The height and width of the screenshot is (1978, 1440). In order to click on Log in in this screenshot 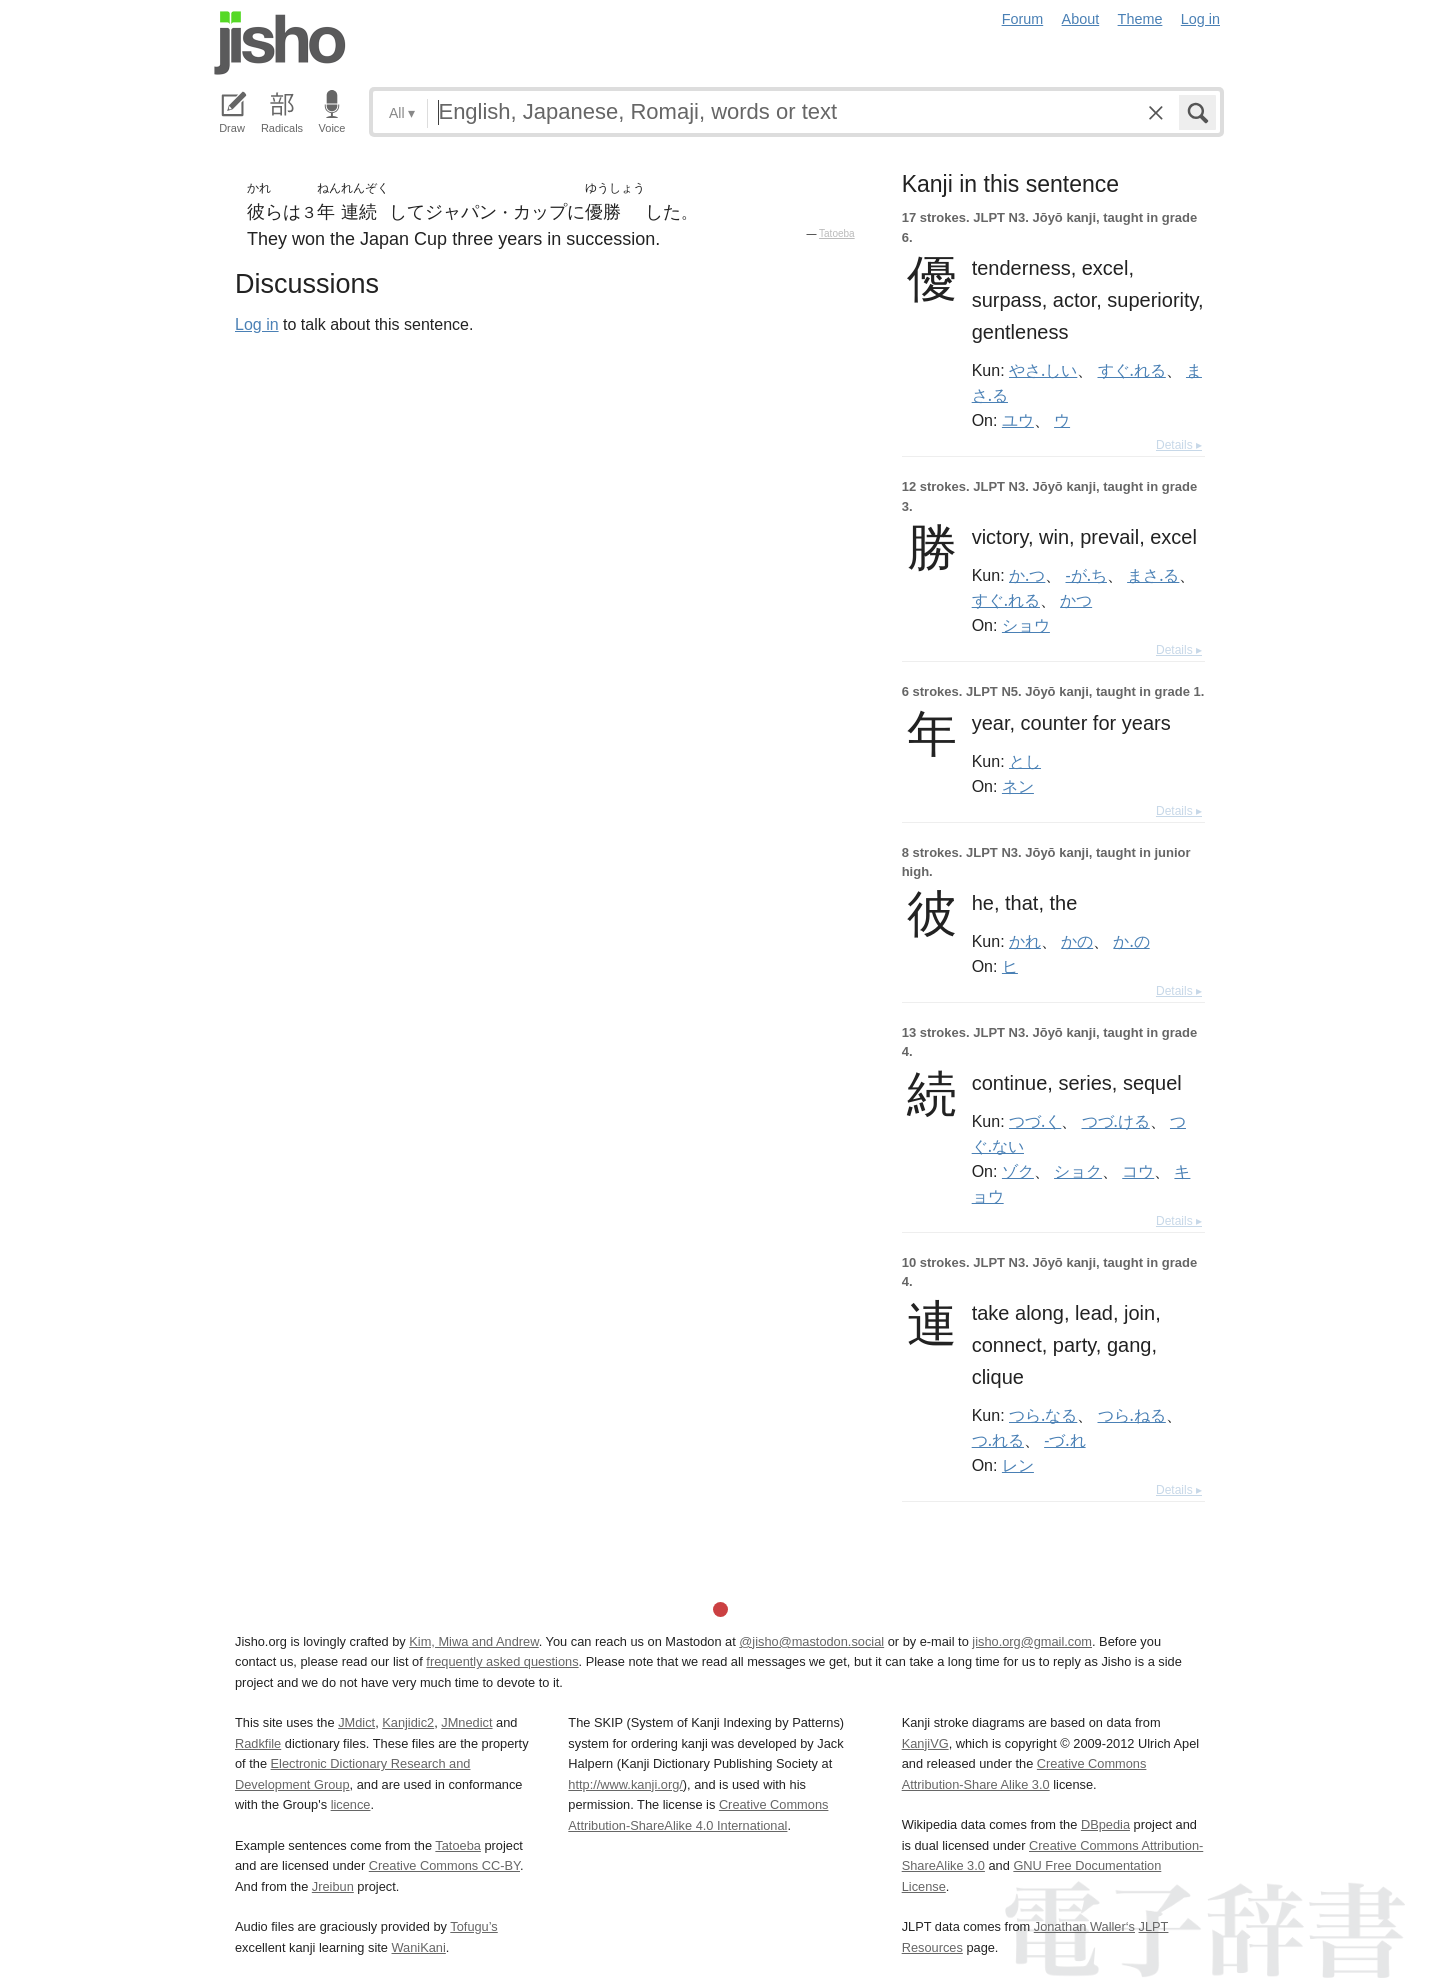, I will do `click(1200, 19)`.